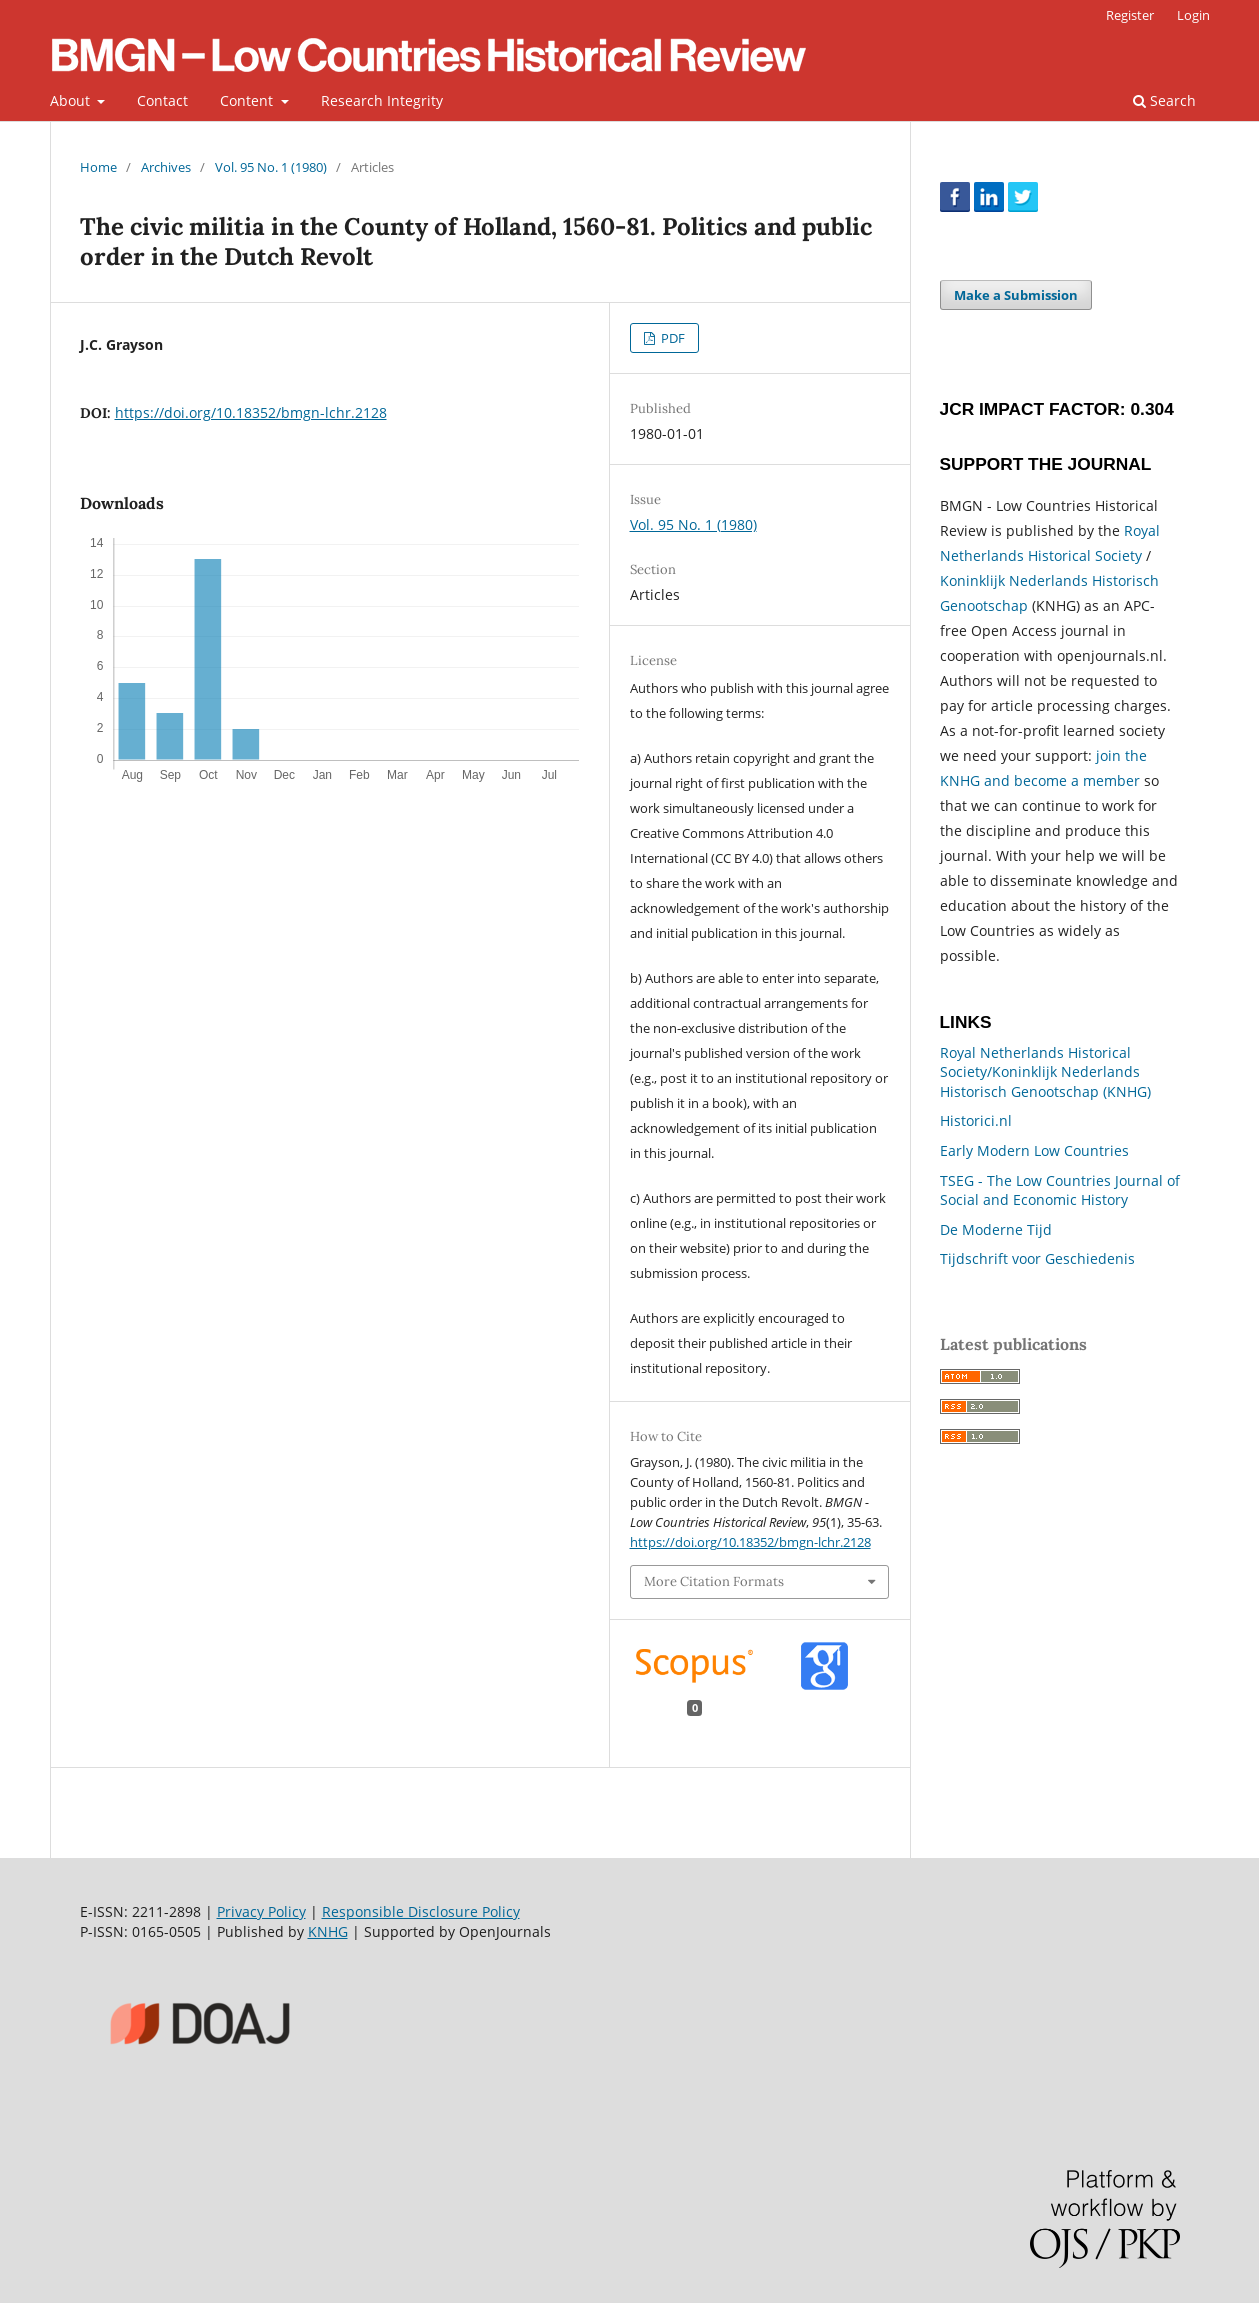  I want to click on Early Modern Low Countries, so click(1034, 1150).